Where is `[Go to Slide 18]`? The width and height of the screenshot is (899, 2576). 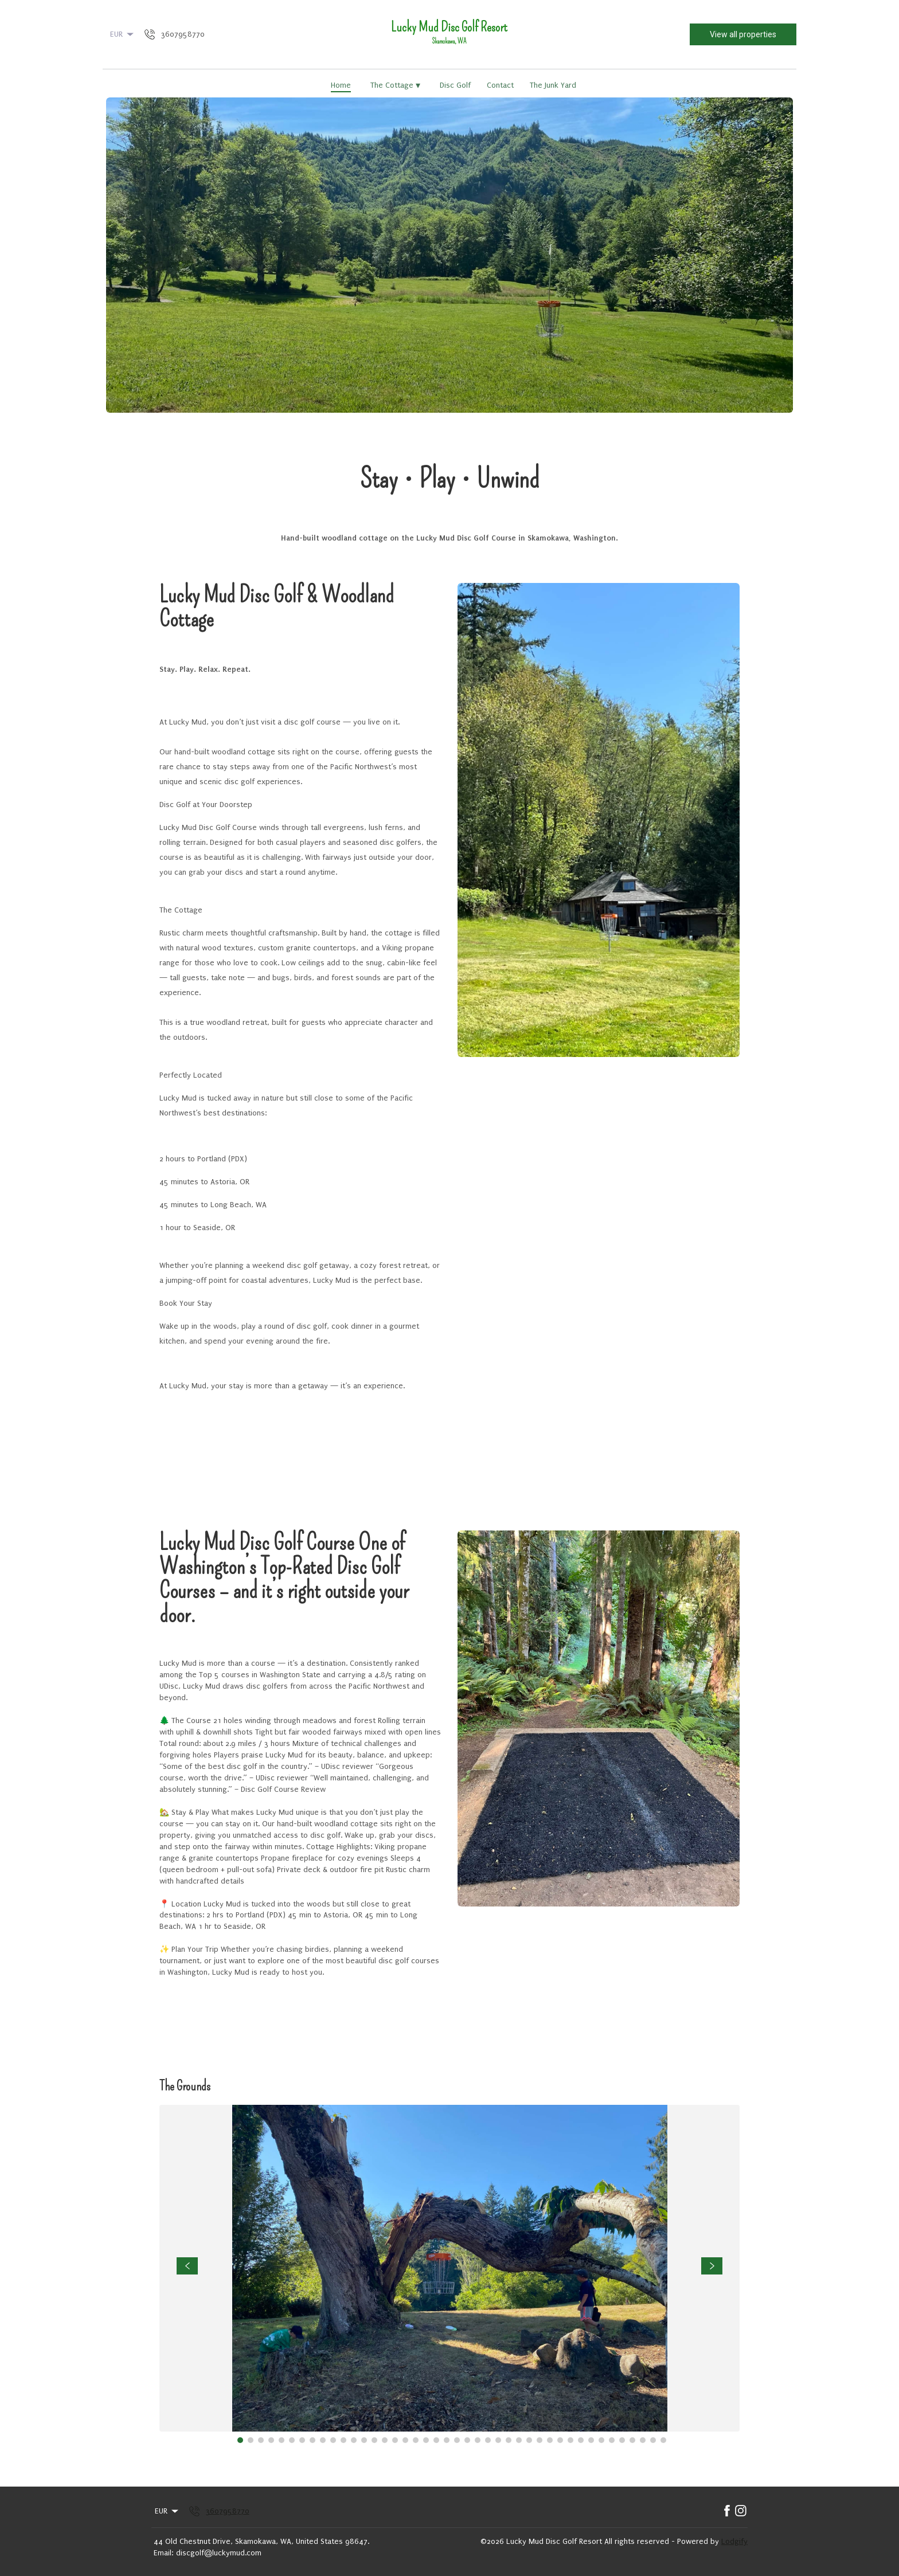 [Go to Slide 18] is located at coordinates (416, 2440).